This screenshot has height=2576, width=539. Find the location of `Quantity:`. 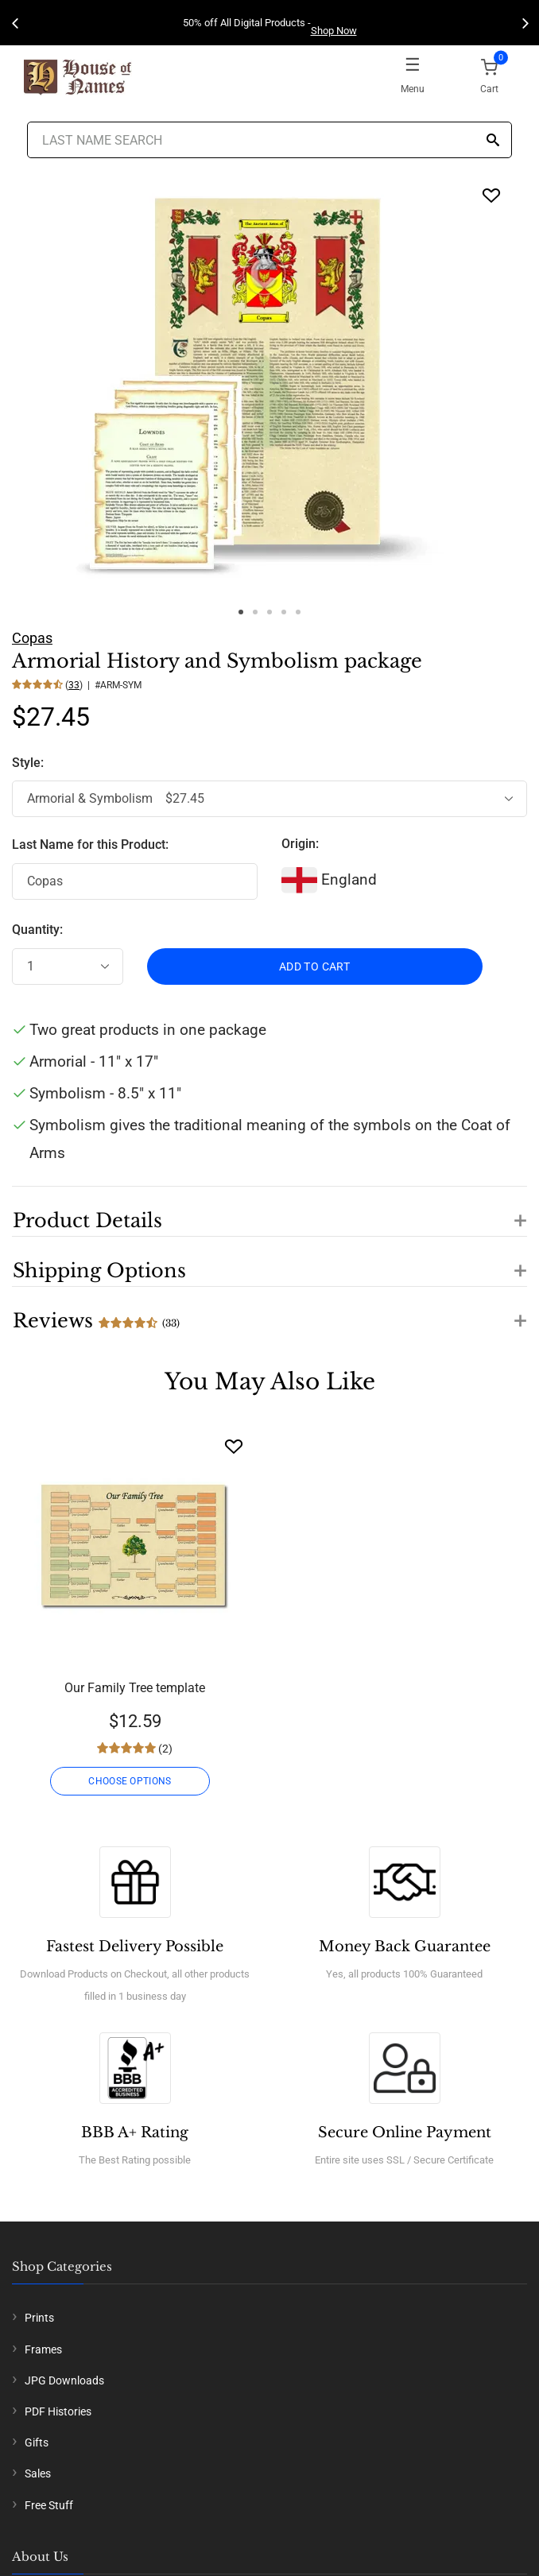

Quantity: is located at coordinates (37, 929).